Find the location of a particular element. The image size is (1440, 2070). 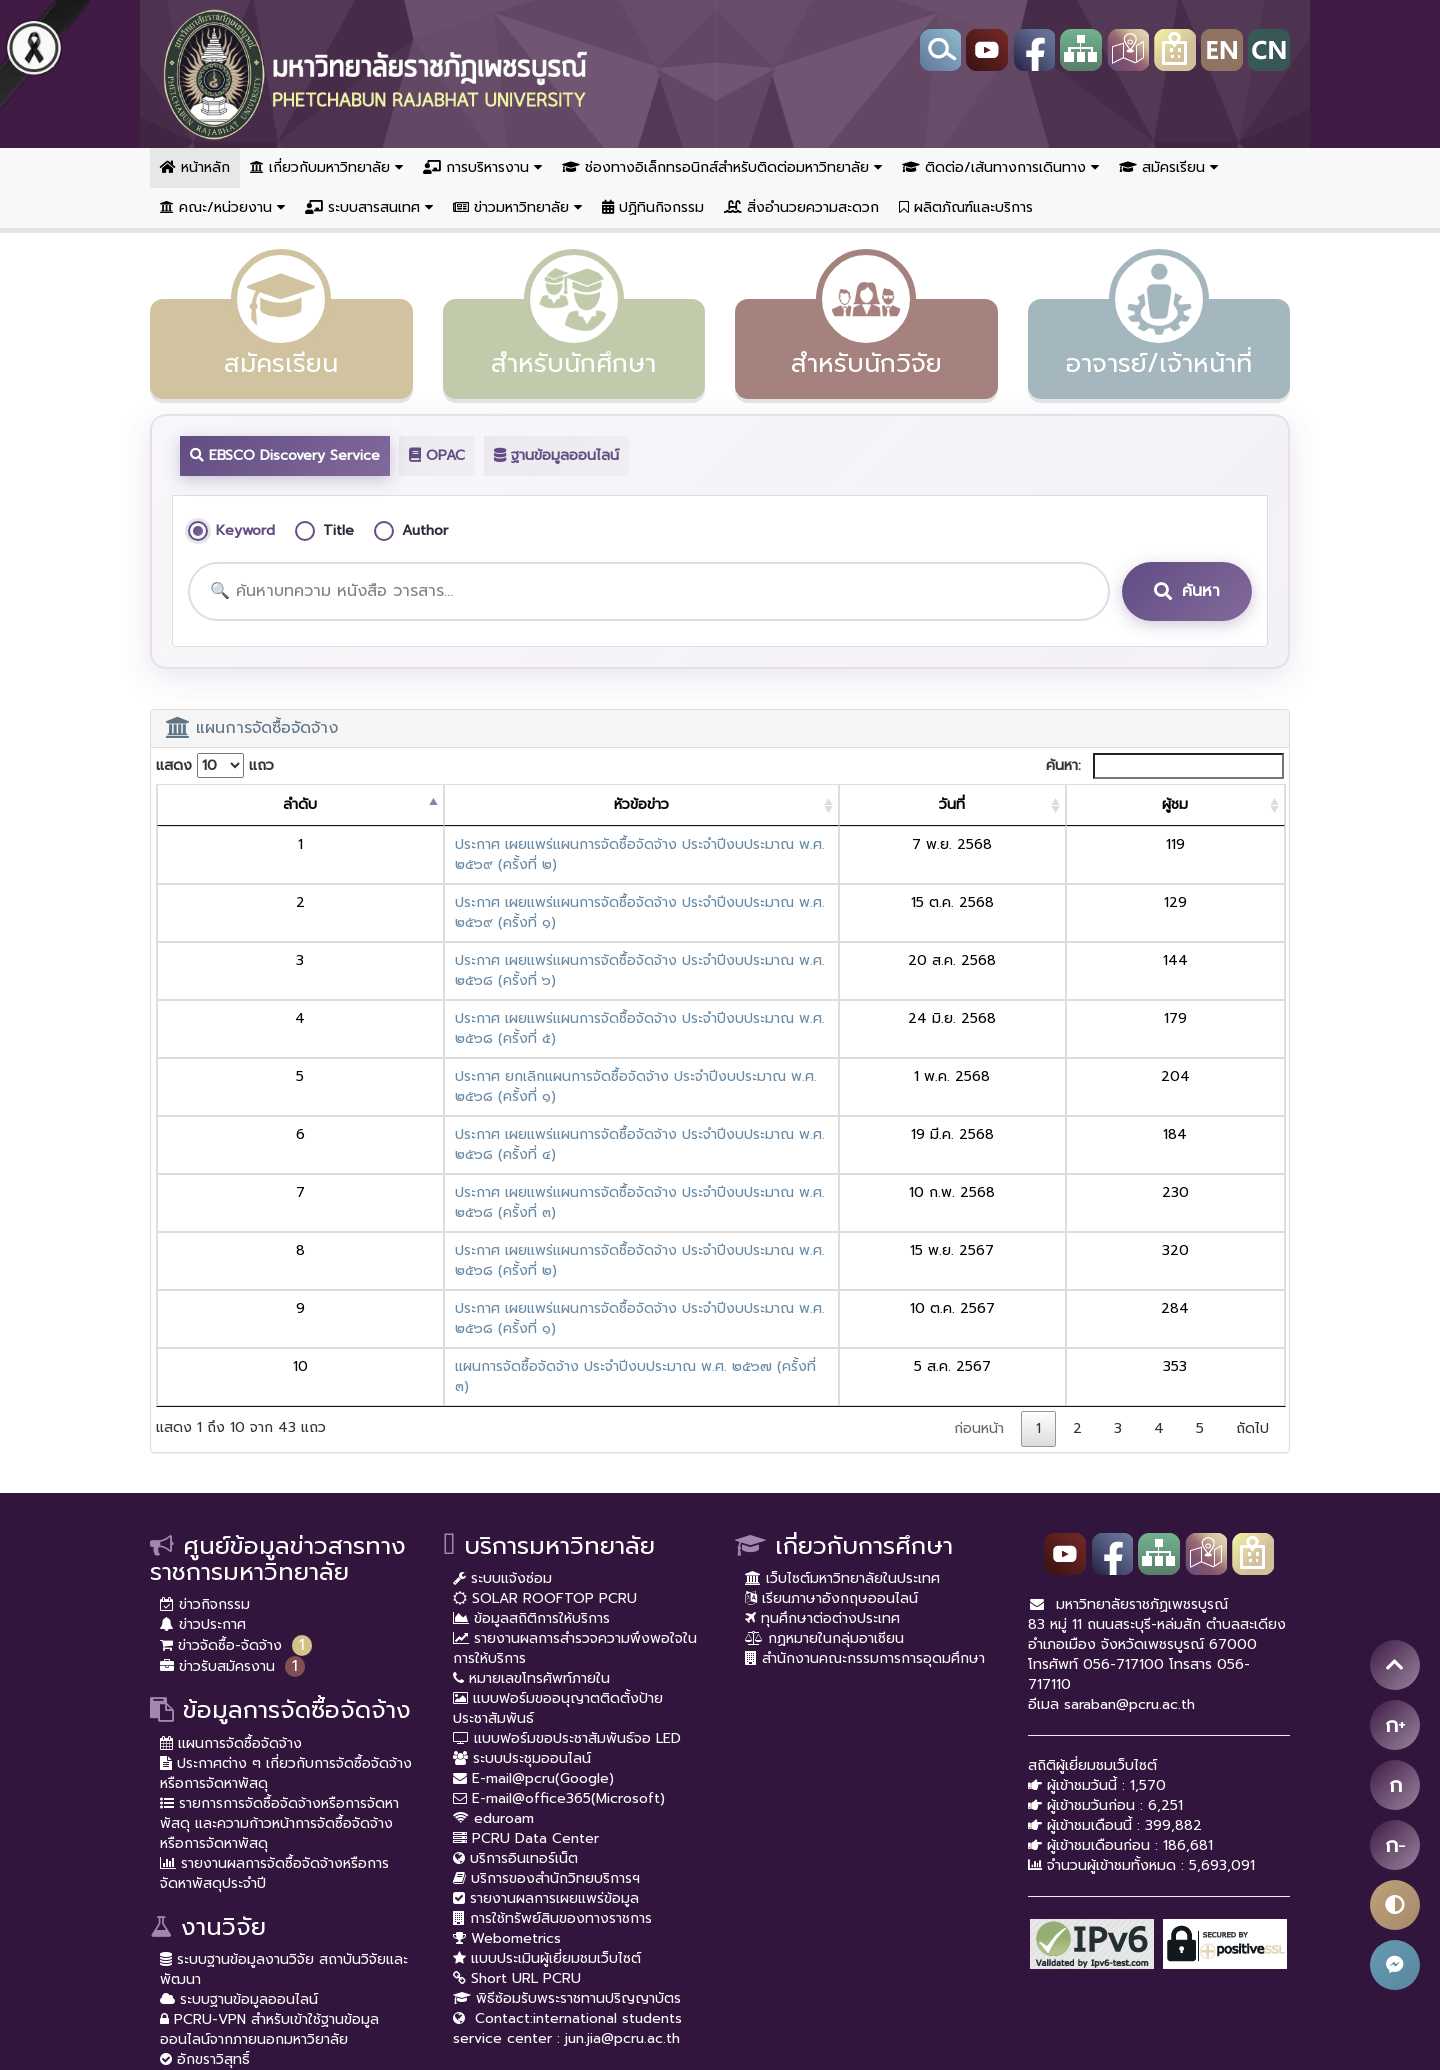

PCRU-VPN สำหรับเข้าใช้ฐานข้อมูลออนไลน์จากภายนอกมหาวิยาลัย is located at coordinates (269, 1829).